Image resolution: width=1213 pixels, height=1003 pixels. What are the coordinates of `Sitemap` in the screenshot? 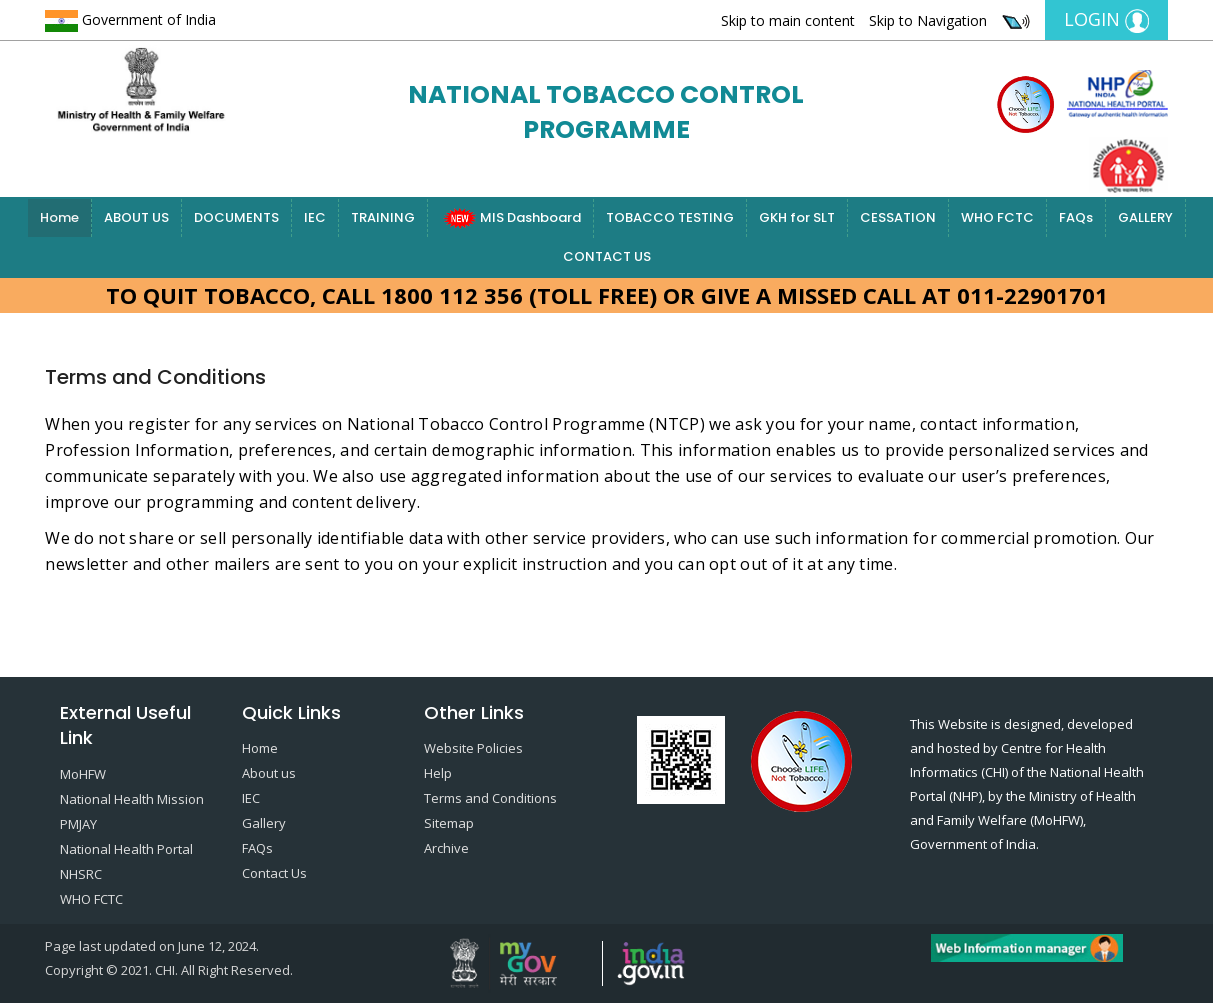 It's located at (449, 823).